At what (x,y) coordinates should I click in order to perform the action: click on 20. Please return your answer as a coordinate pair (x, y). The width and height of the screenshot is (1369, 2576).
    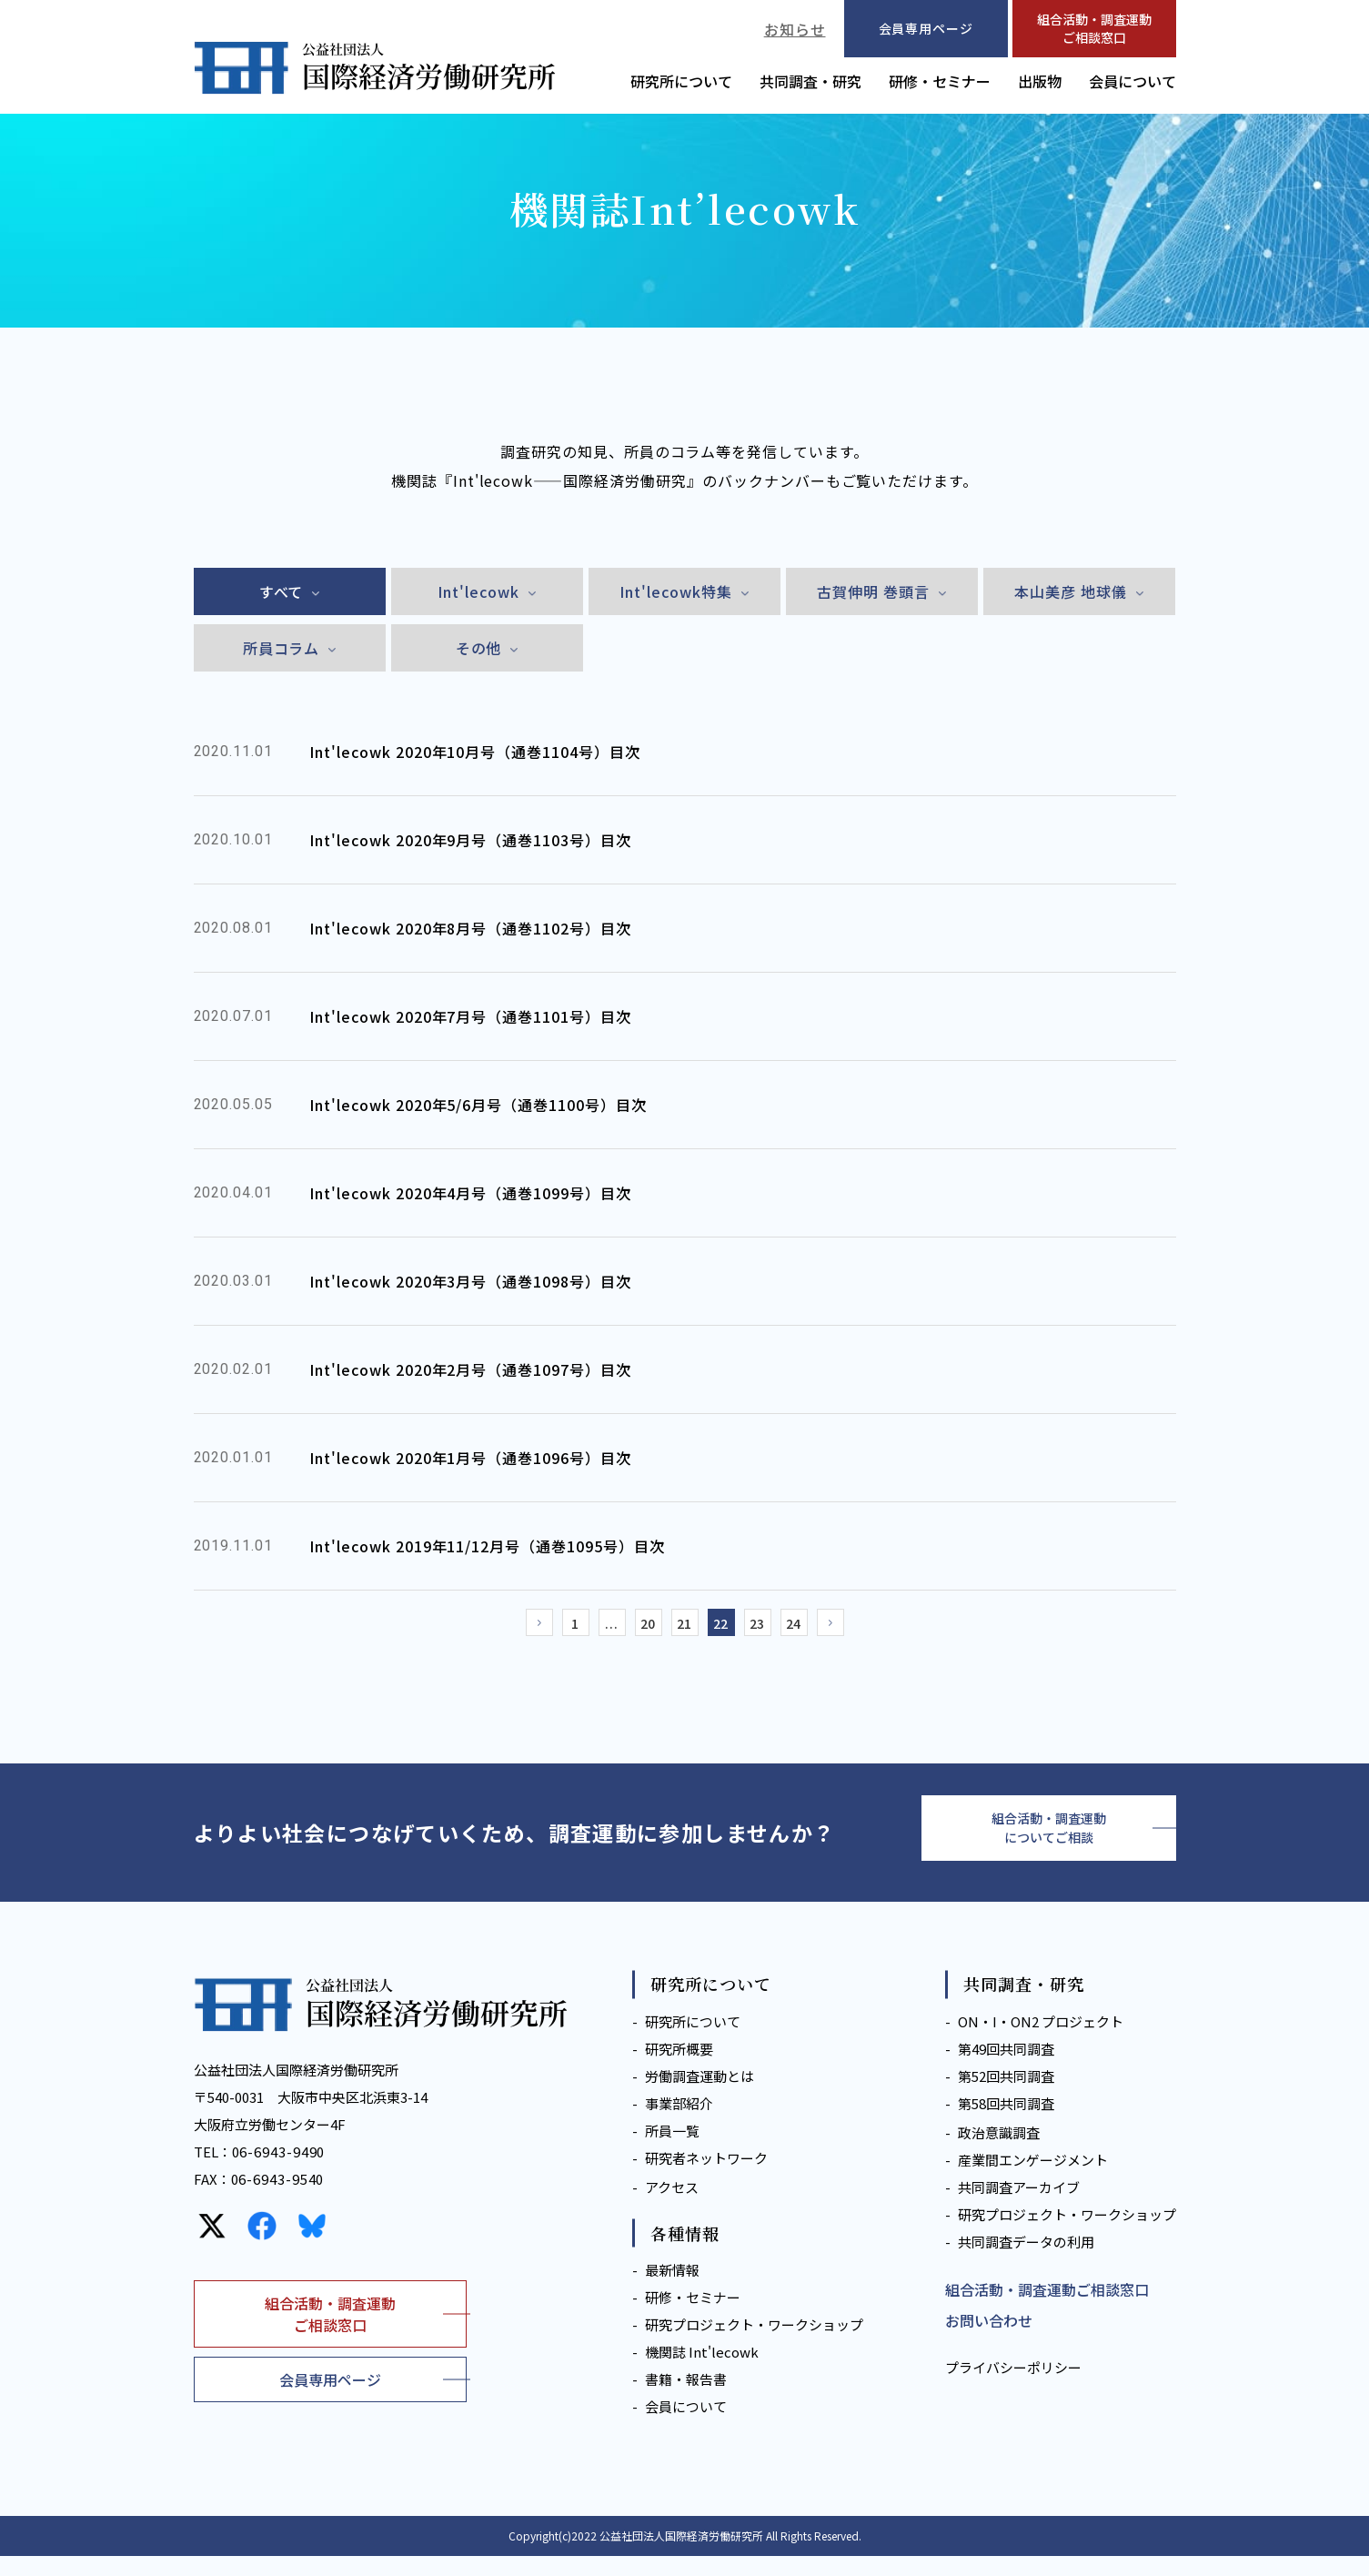
    Looking at the image, I should click on (639, 1628).